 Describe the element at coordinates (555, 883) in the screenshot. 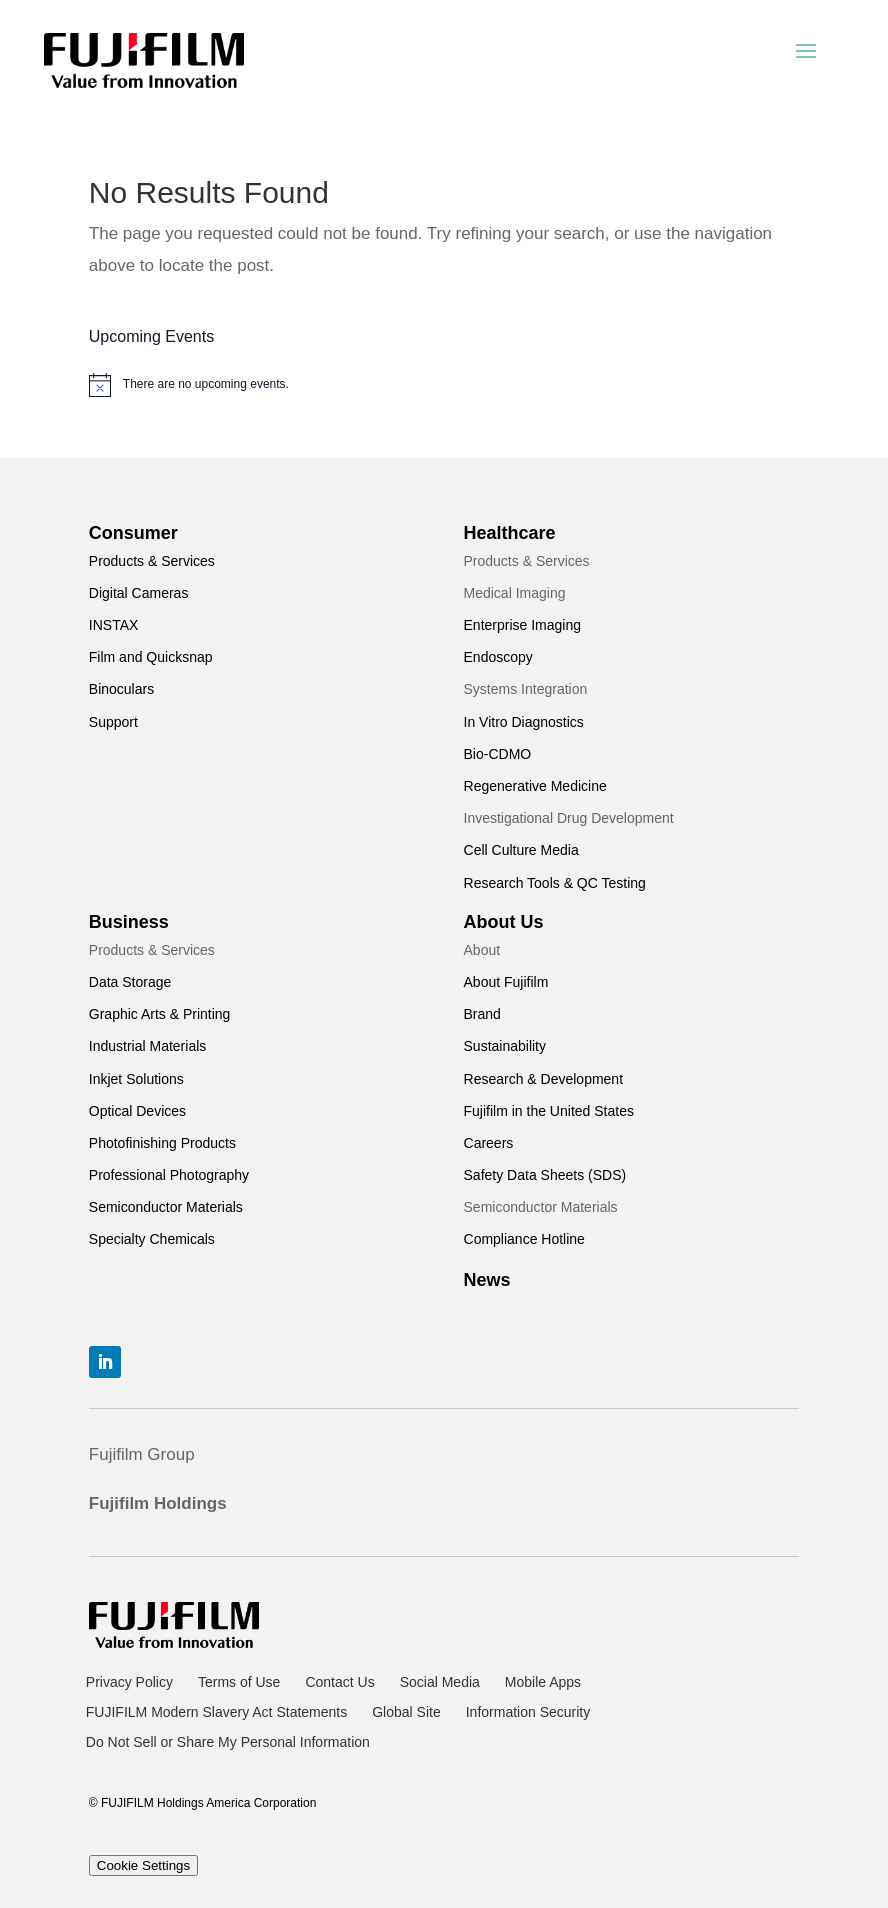

I see `Research Tools & QC Testing` at that location.